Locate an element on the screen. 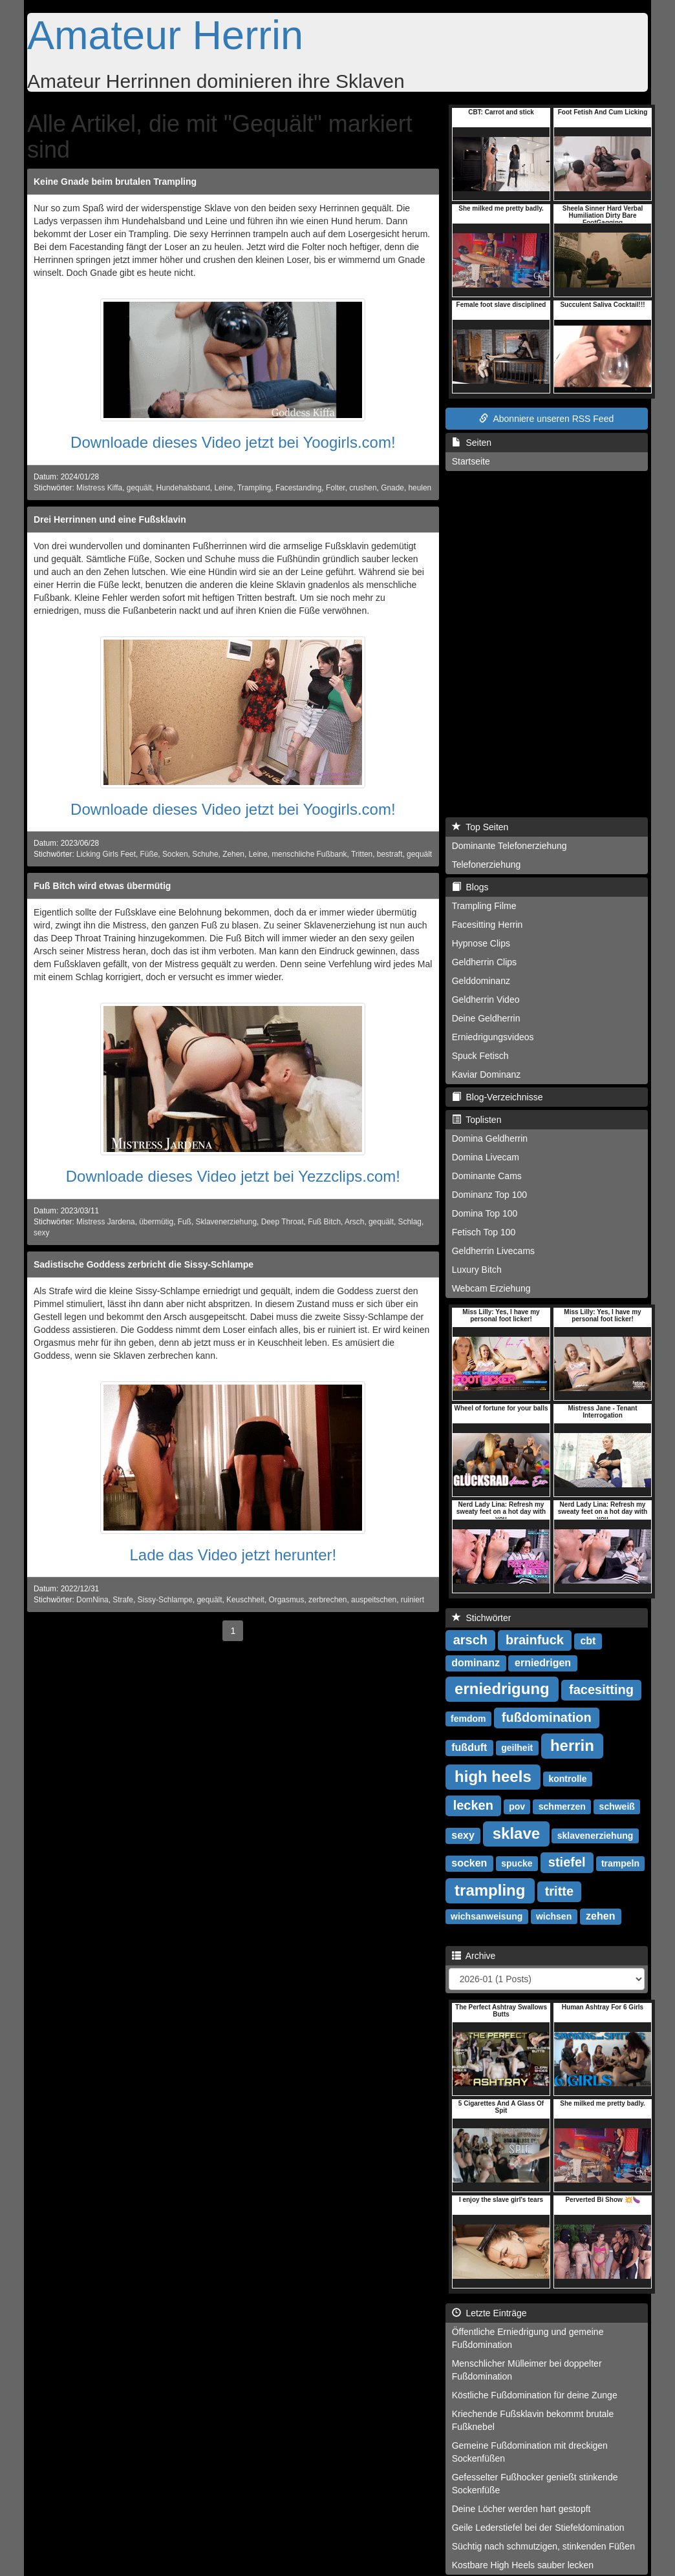 The image size is (675, 2576). Tritten is located at coordinates (361, 854).